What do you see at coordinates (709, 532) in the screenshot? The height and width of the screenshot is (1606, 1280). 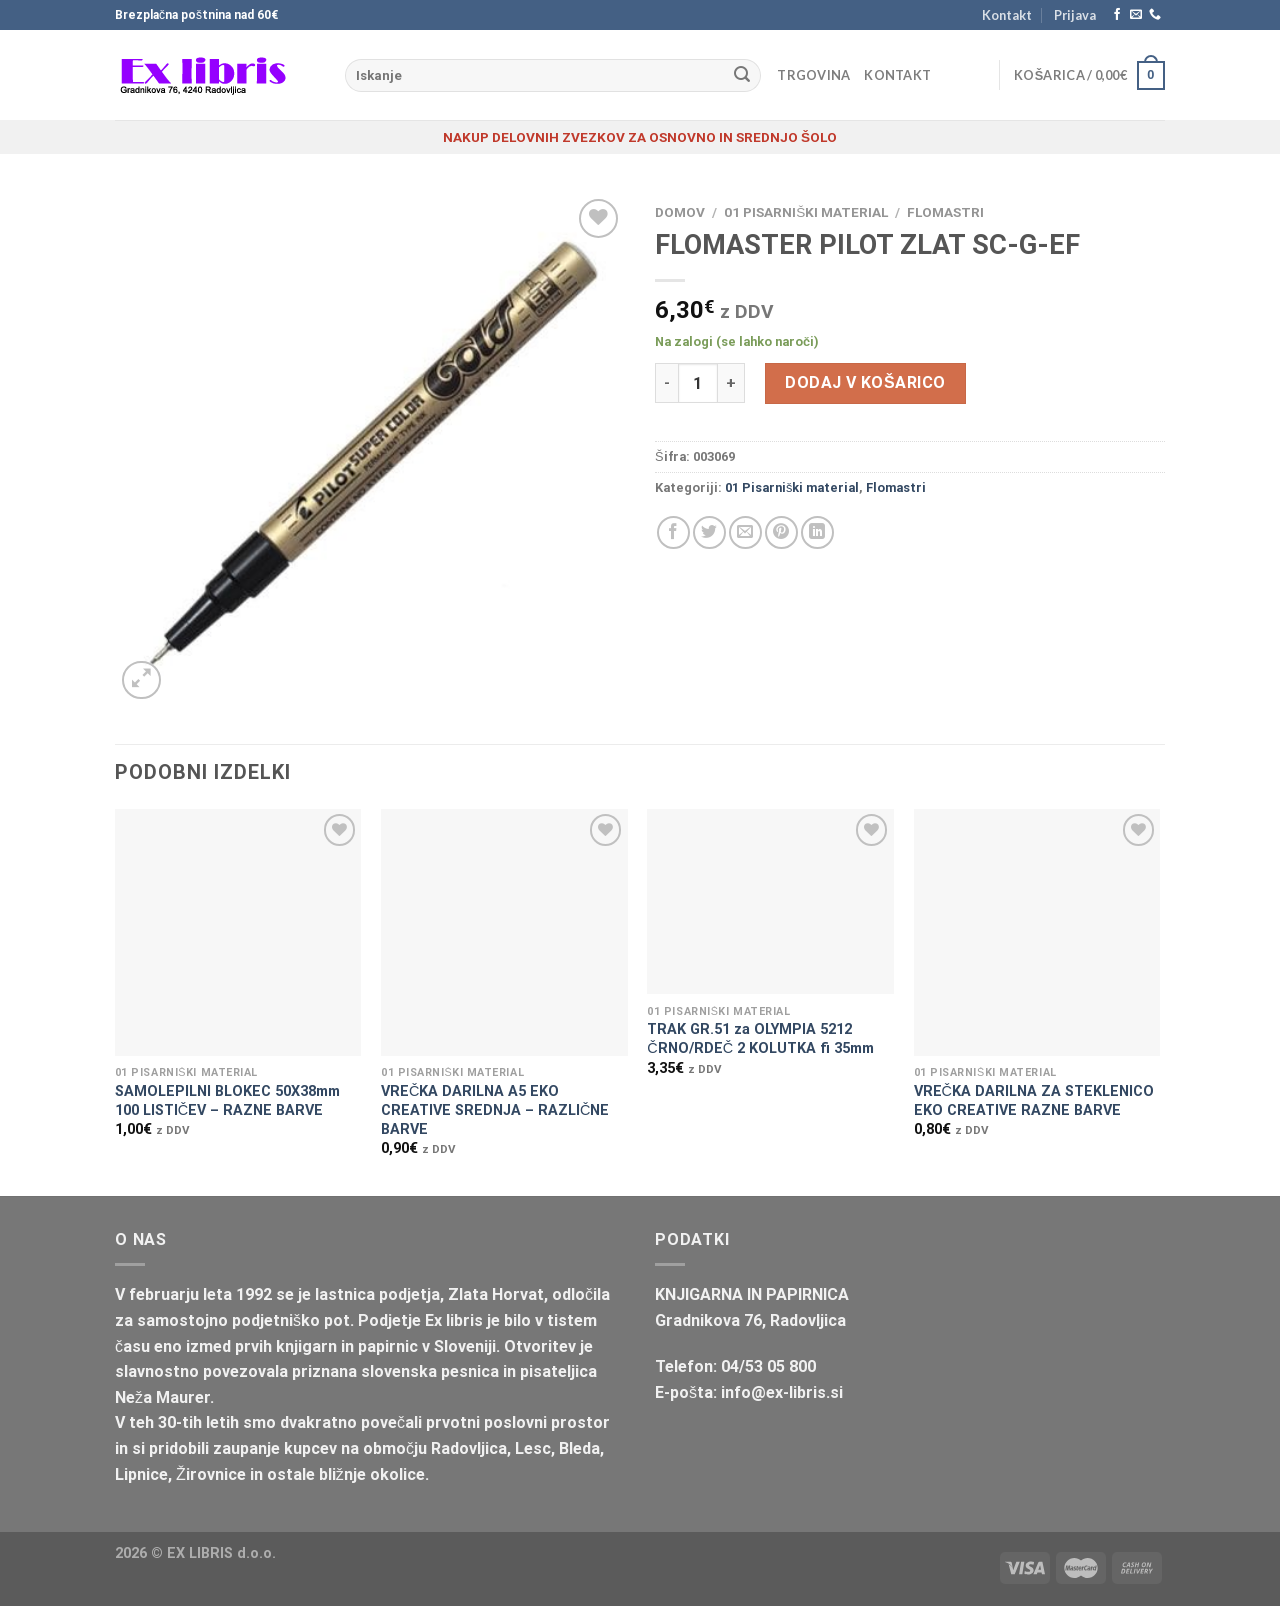 I see `[Deli na Twitter-ji]` at bounding box center [709, 532].